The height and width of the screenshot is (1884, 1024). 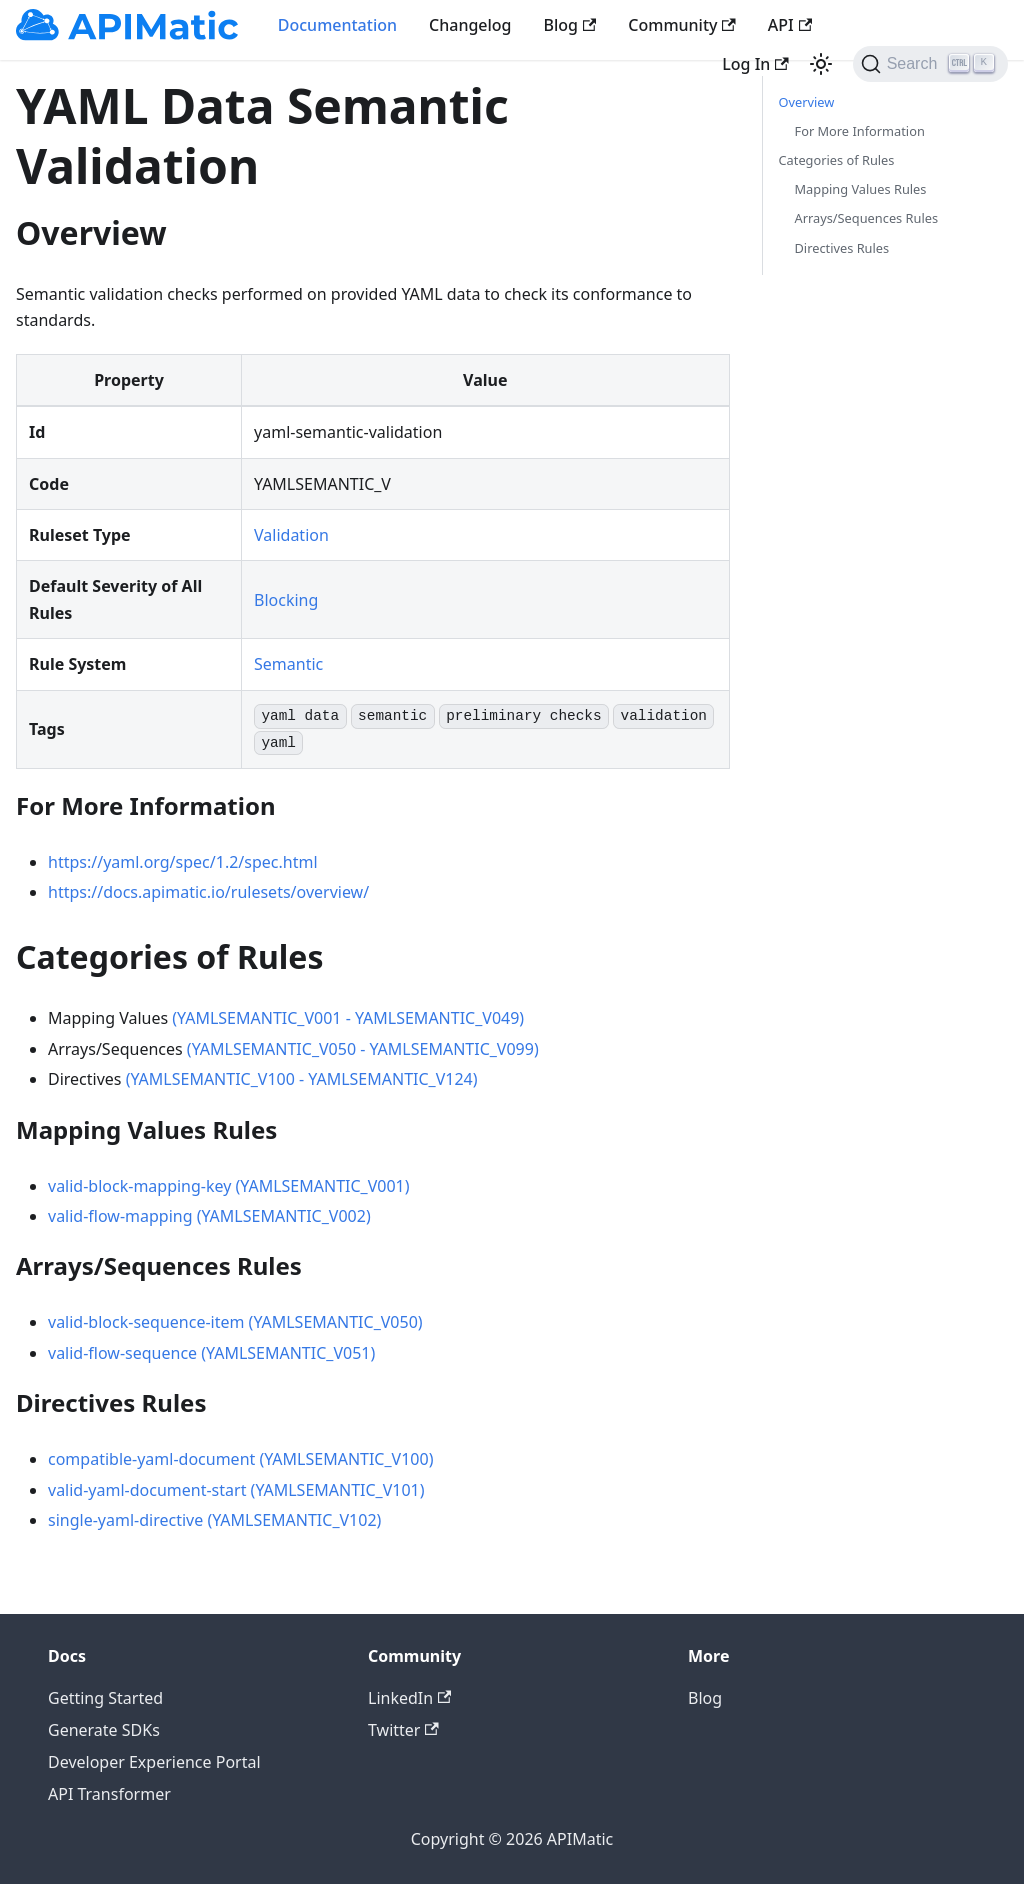 What do you see at coordinates (154, 1762) in the screenshot?
I see `Developer Experience Portal` at bounding box center [154, 1762].